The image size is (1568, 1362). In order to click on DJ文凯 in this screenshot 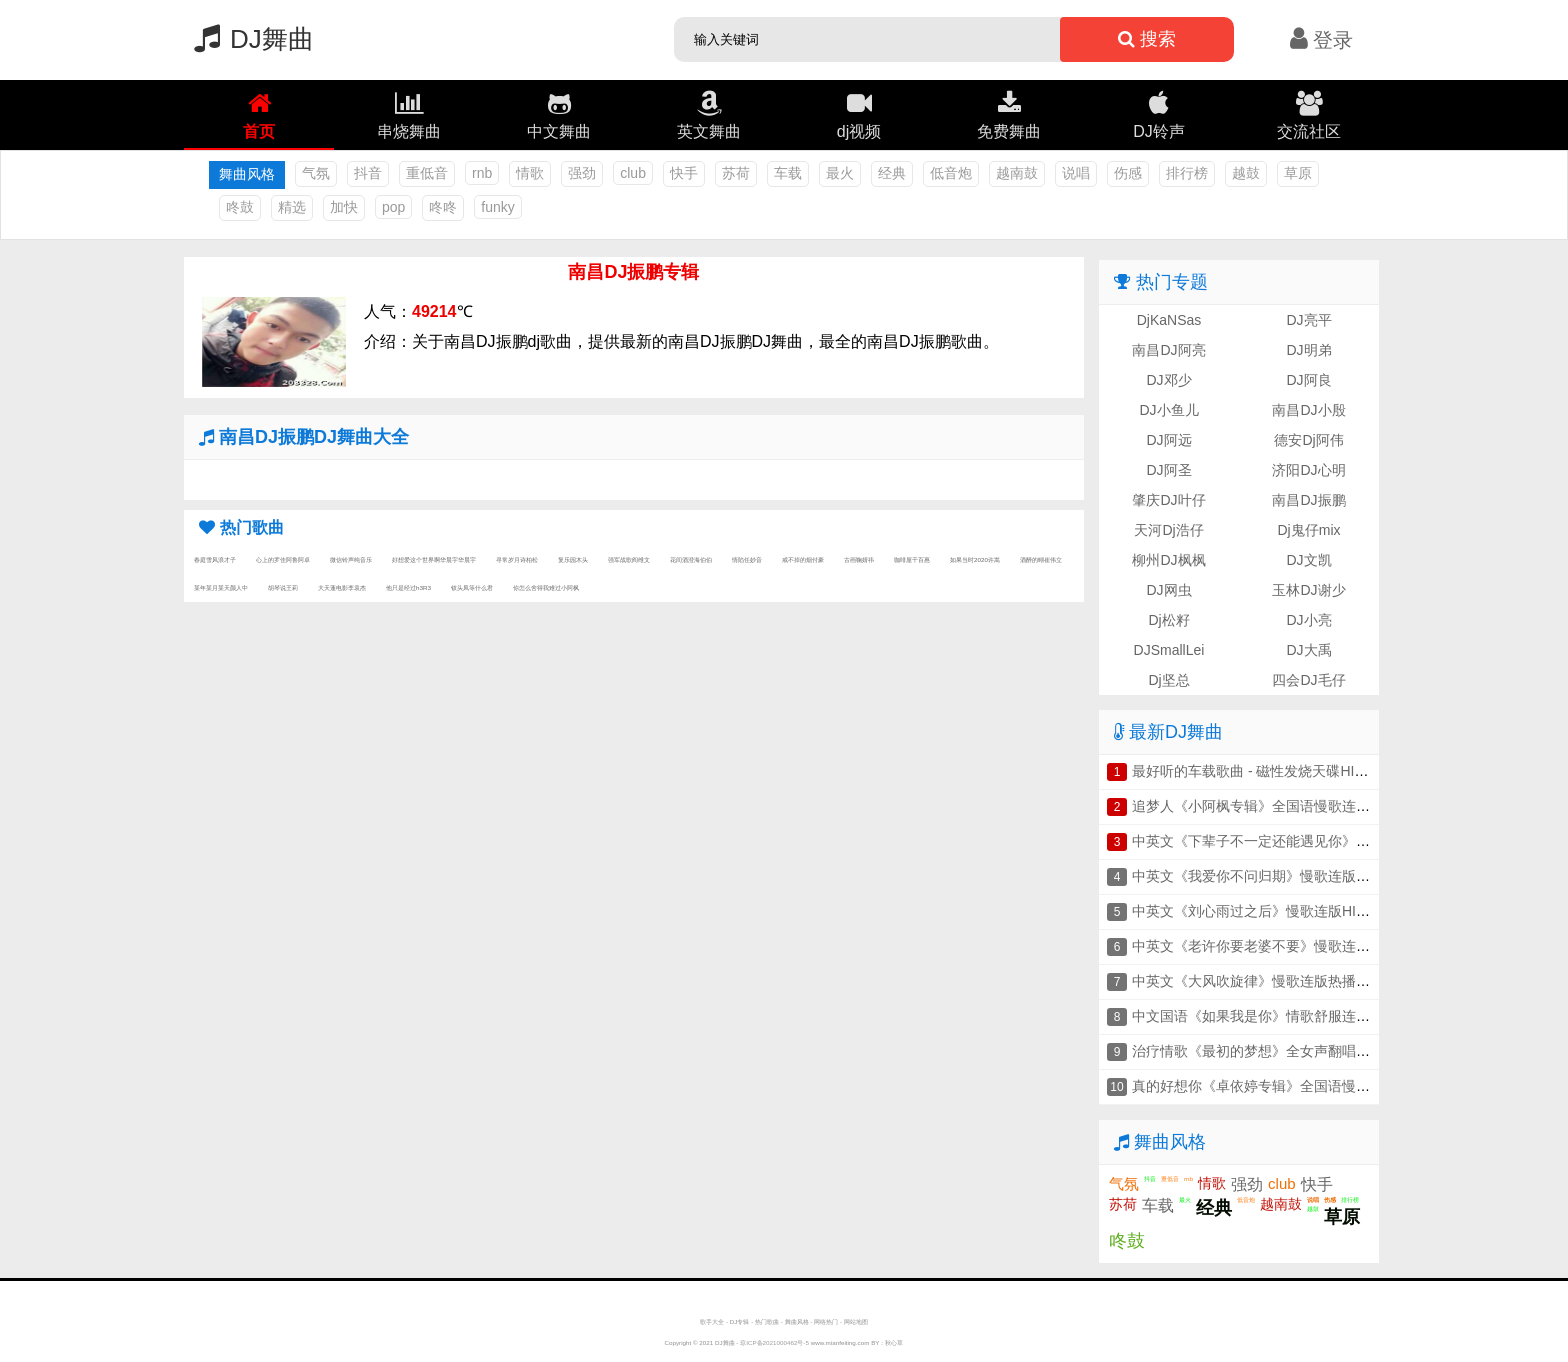, I will do `click(1308, 560)`.